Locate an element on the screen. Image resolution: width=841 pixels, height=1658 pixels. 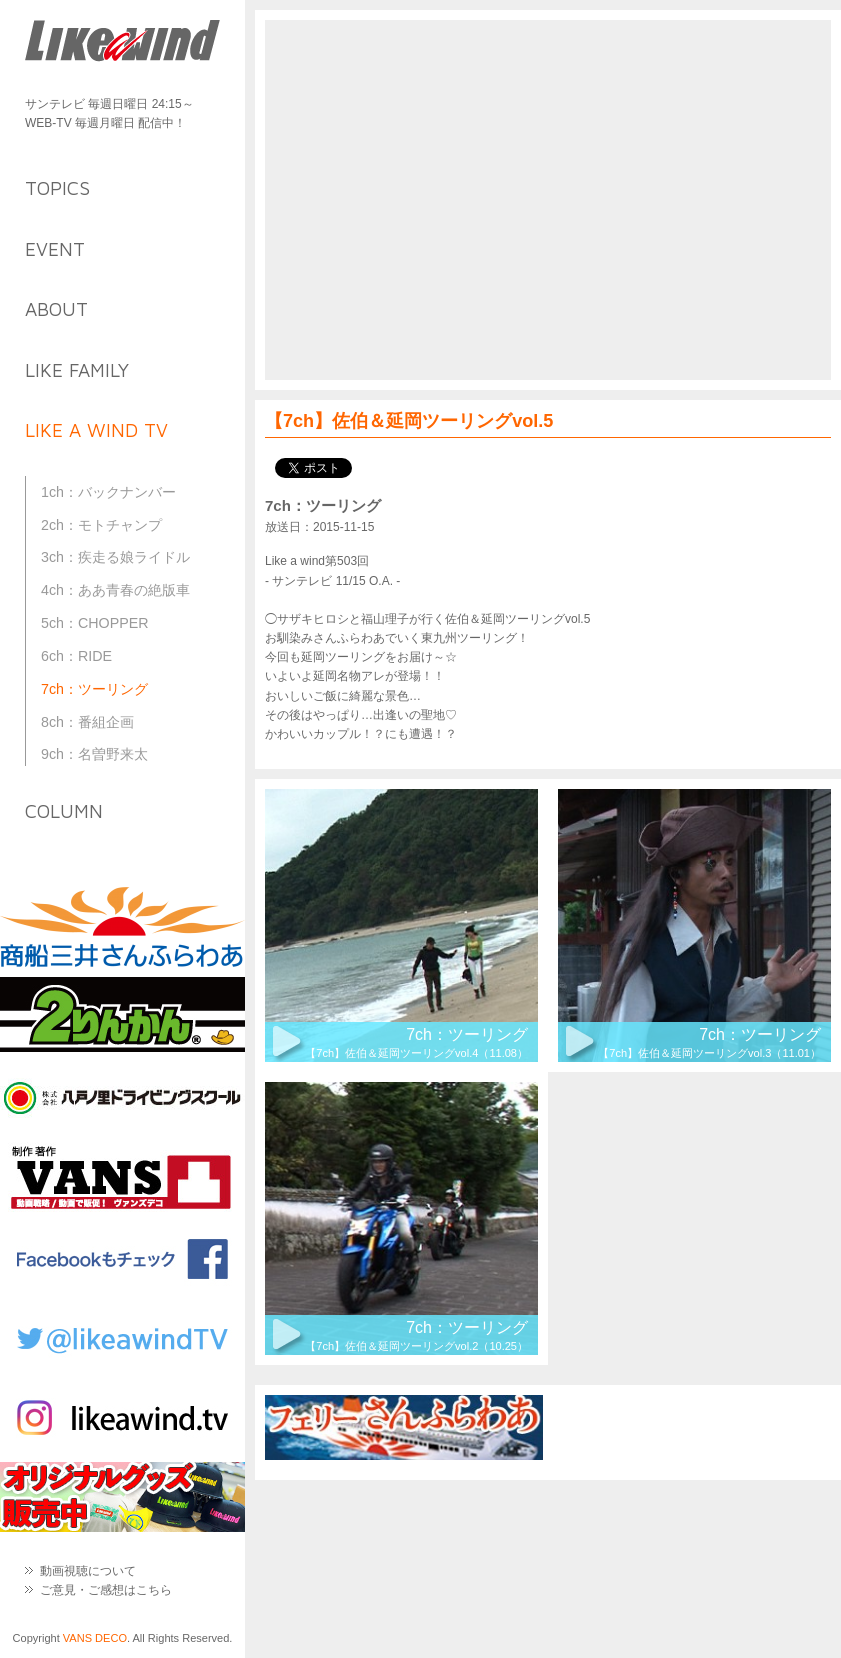
like a wind TV is located at coordinates (96, 430).